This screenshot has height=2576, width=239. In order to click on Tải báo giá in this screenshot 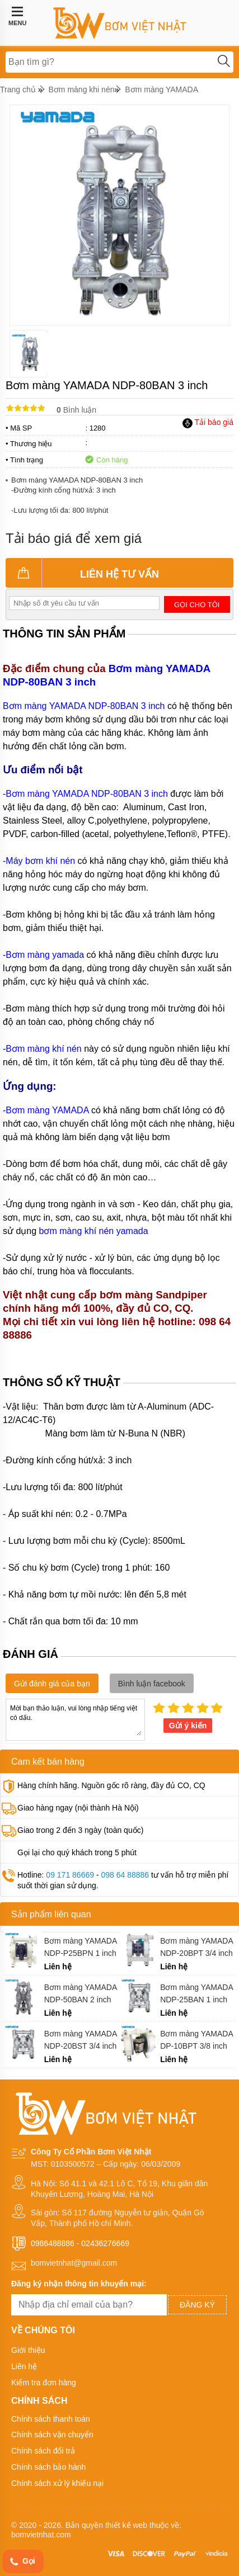, I will do `click(207, 422)`.